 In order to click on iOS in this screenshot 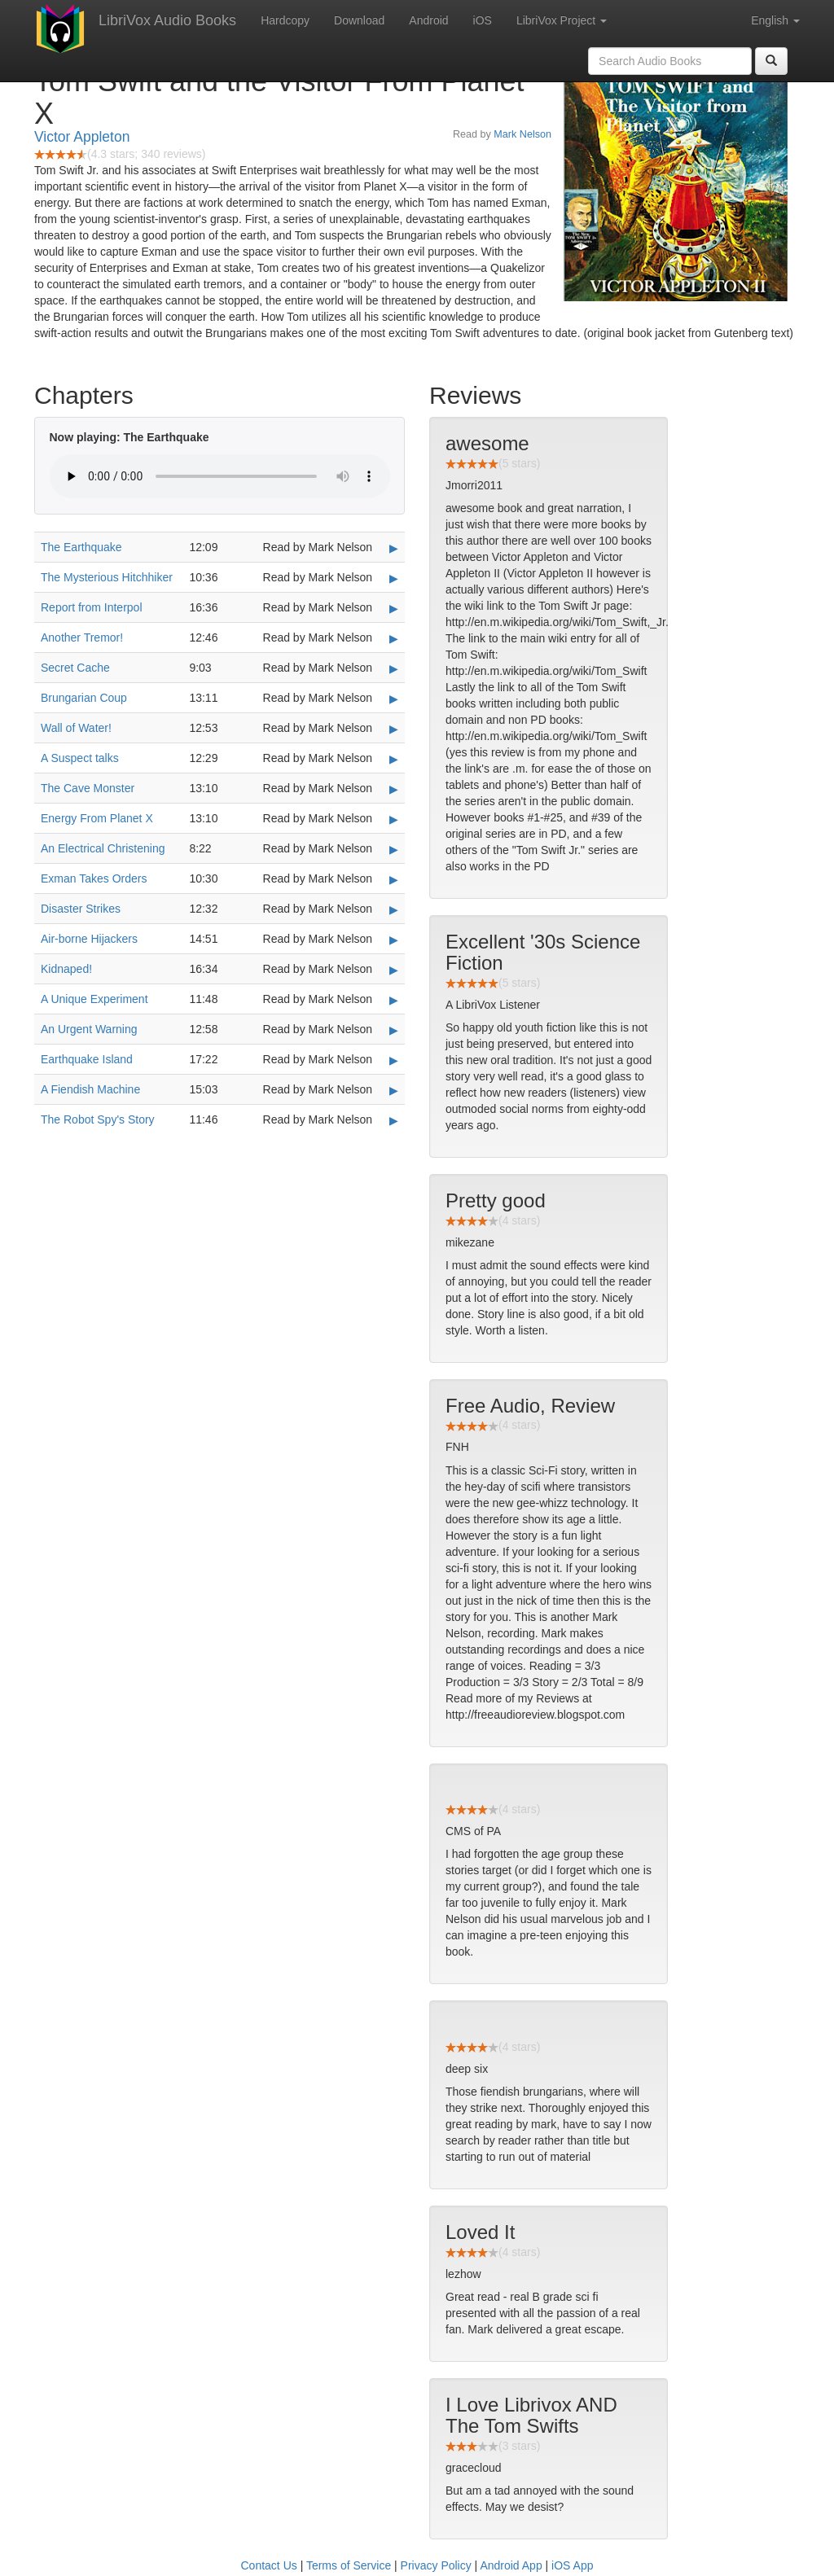, I will do `click(482, 20)`.